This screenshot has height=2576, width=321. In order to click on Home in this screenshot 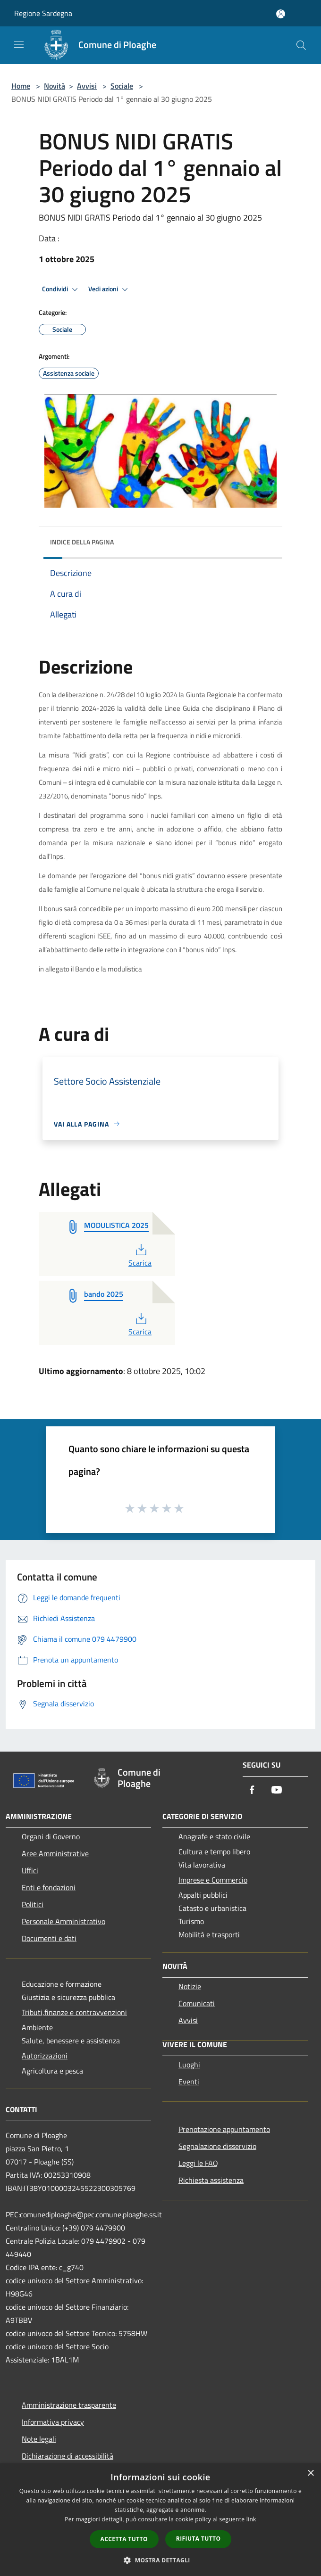, I will do `click(20, 85)`.